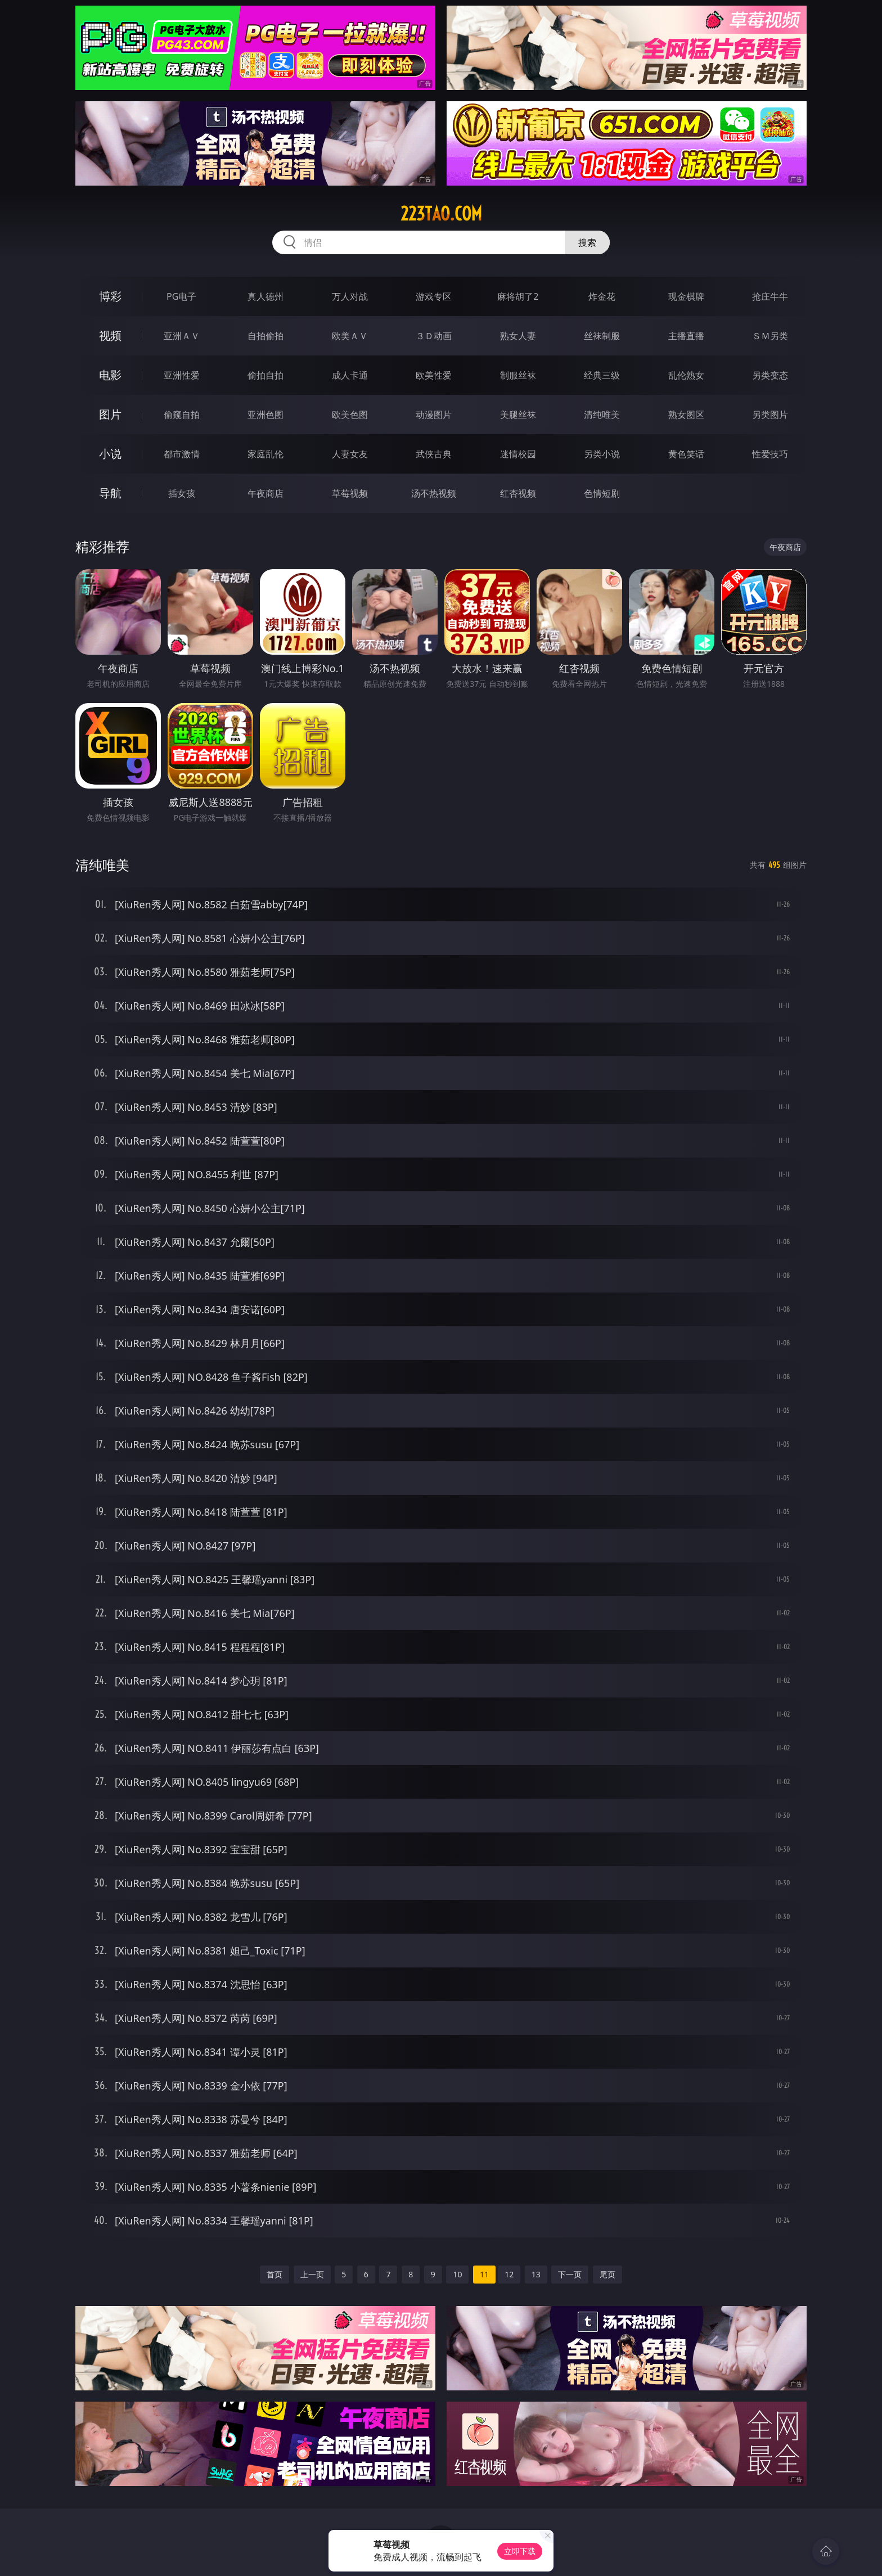  Describe the element at coordinates (433, 493) in the screenshot. I see `汤不热视频` at that location.